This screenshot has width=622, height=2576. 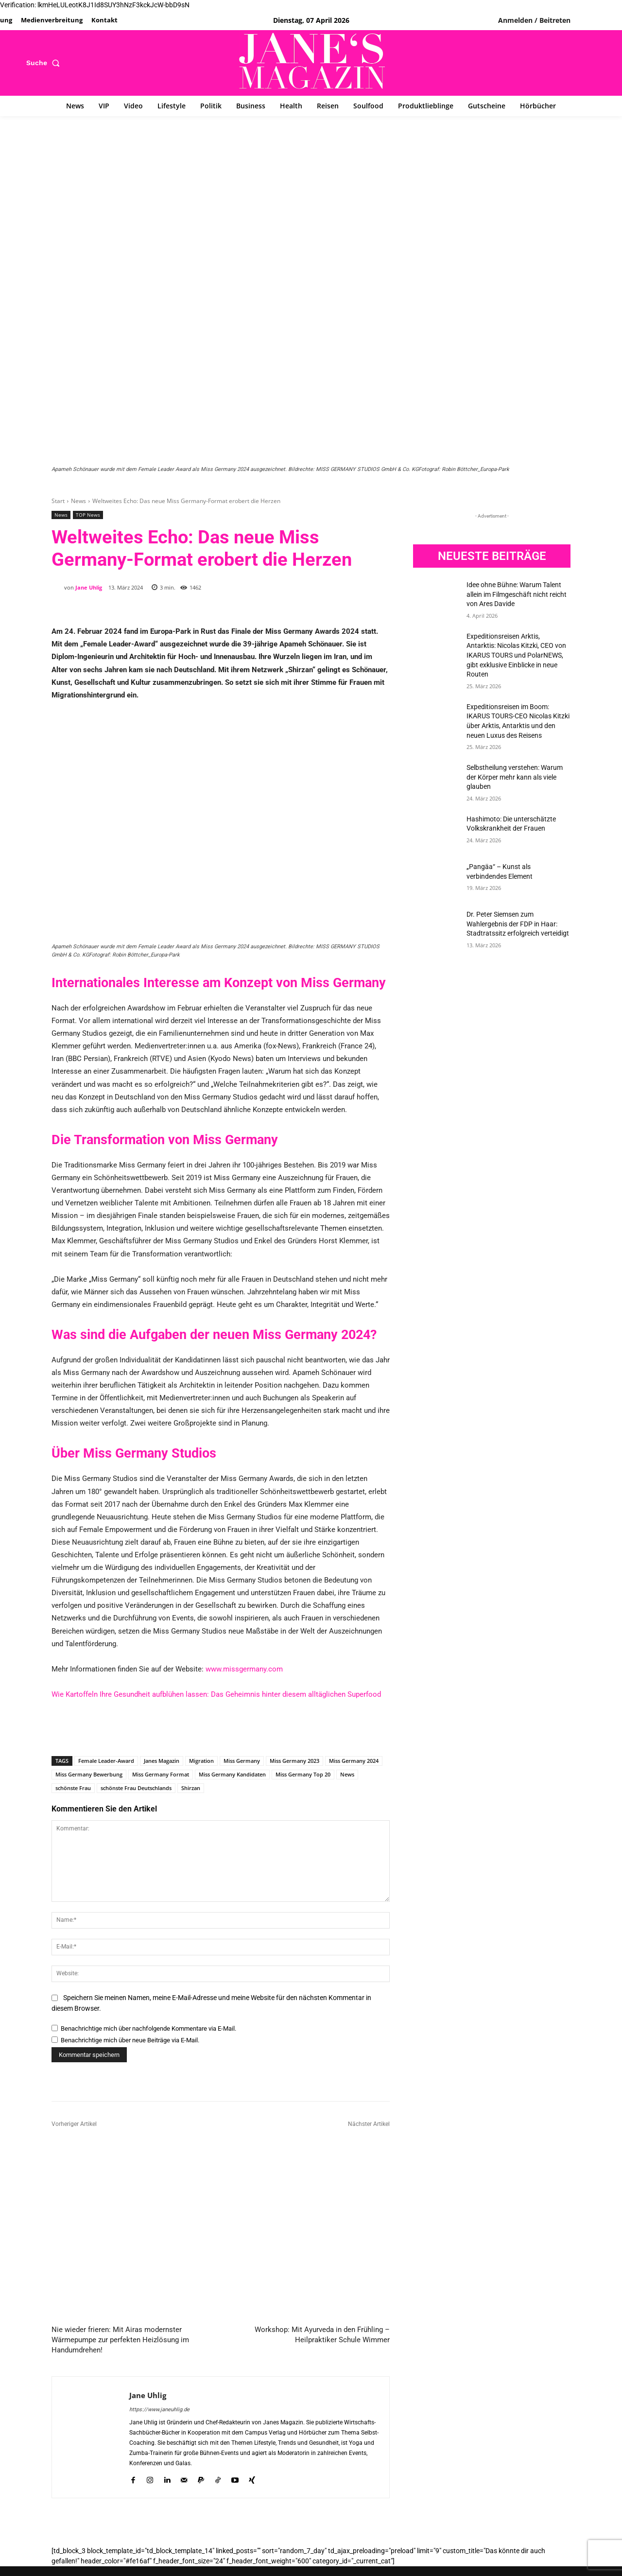 What do you see at coordinates (242, 1760) in the screenshot?
I see `Miss Germany` at bounding box center [242, 1760].